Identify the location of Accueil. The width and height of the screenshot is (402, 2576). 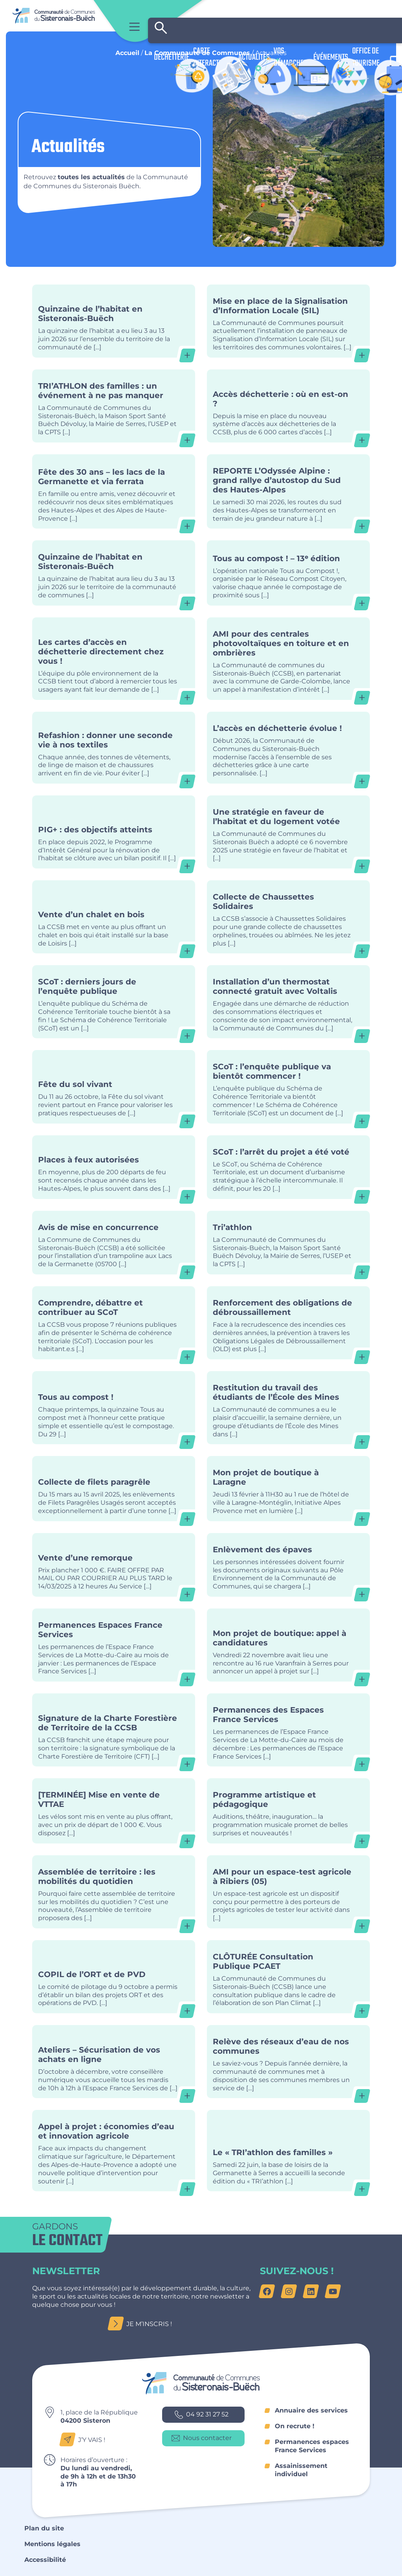
(127, 53).